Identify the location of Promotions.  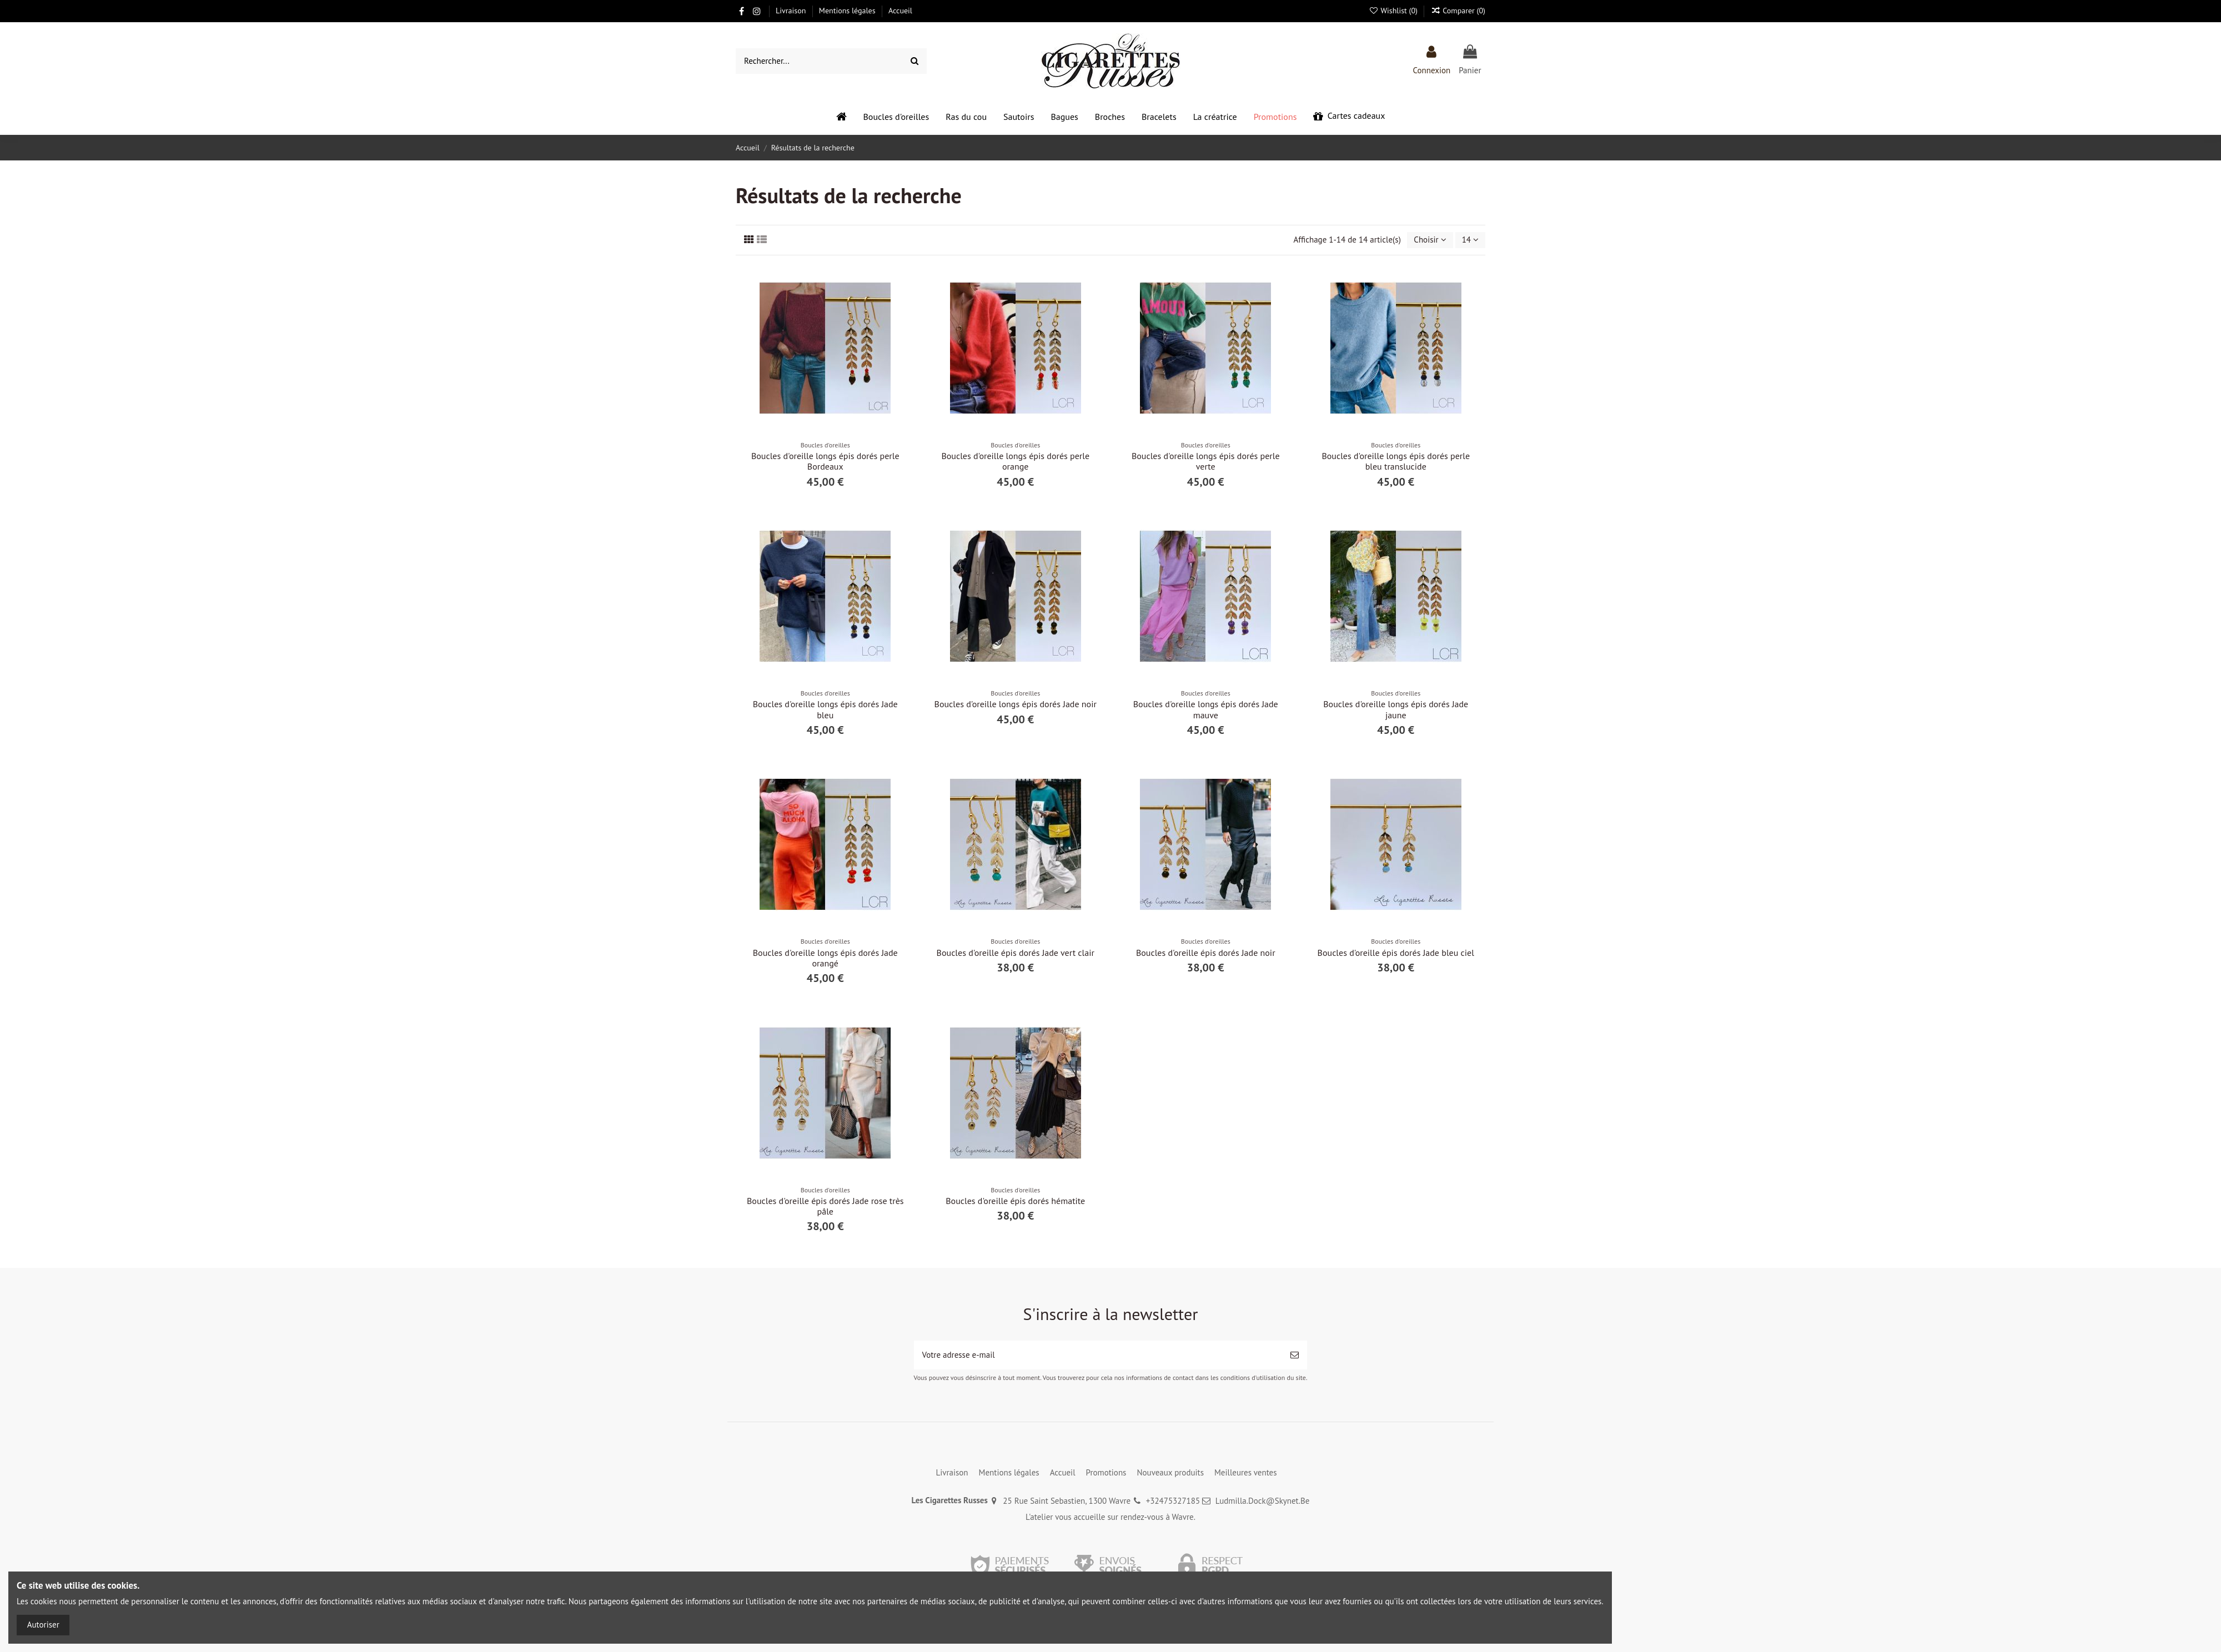
(1106, 1472).